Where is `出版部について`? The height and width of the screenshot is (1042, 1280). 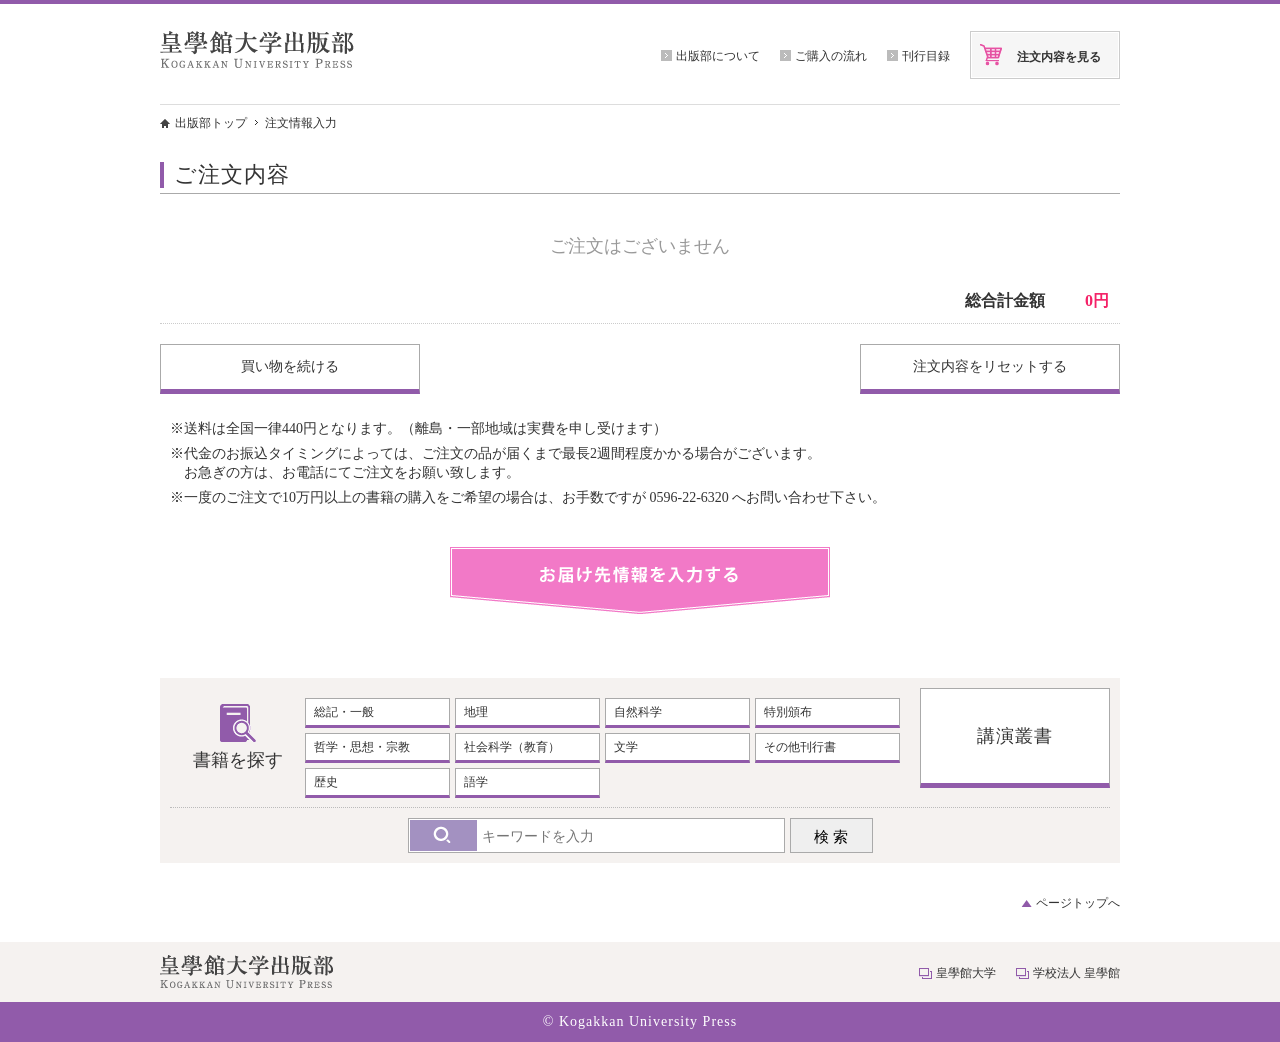
出版部について is located at coordinates (718, 56).